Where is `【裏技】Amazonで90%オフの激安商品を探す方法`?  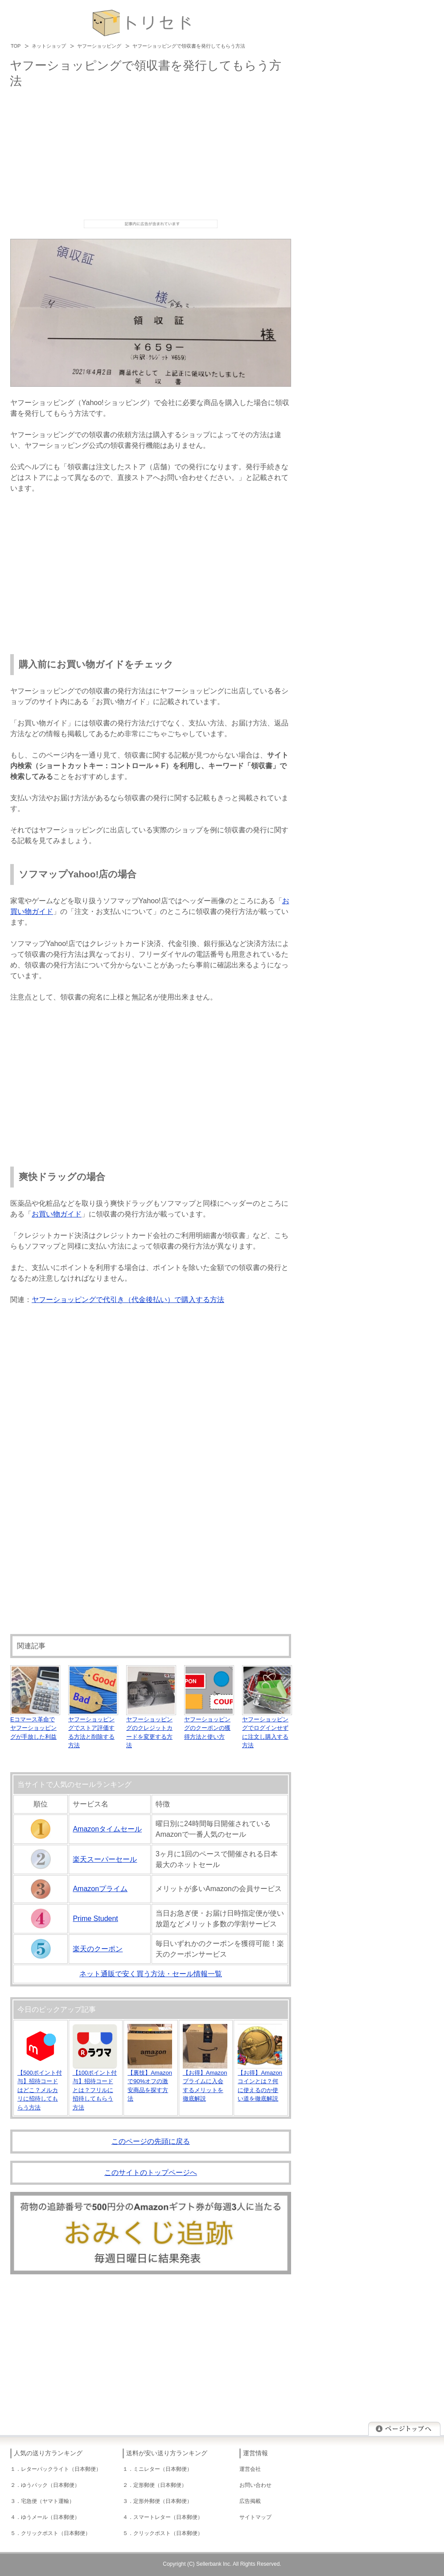
【裏技】Amazonで90%オフの激安商品を探す方法 is located at coordinates (149, 2081).